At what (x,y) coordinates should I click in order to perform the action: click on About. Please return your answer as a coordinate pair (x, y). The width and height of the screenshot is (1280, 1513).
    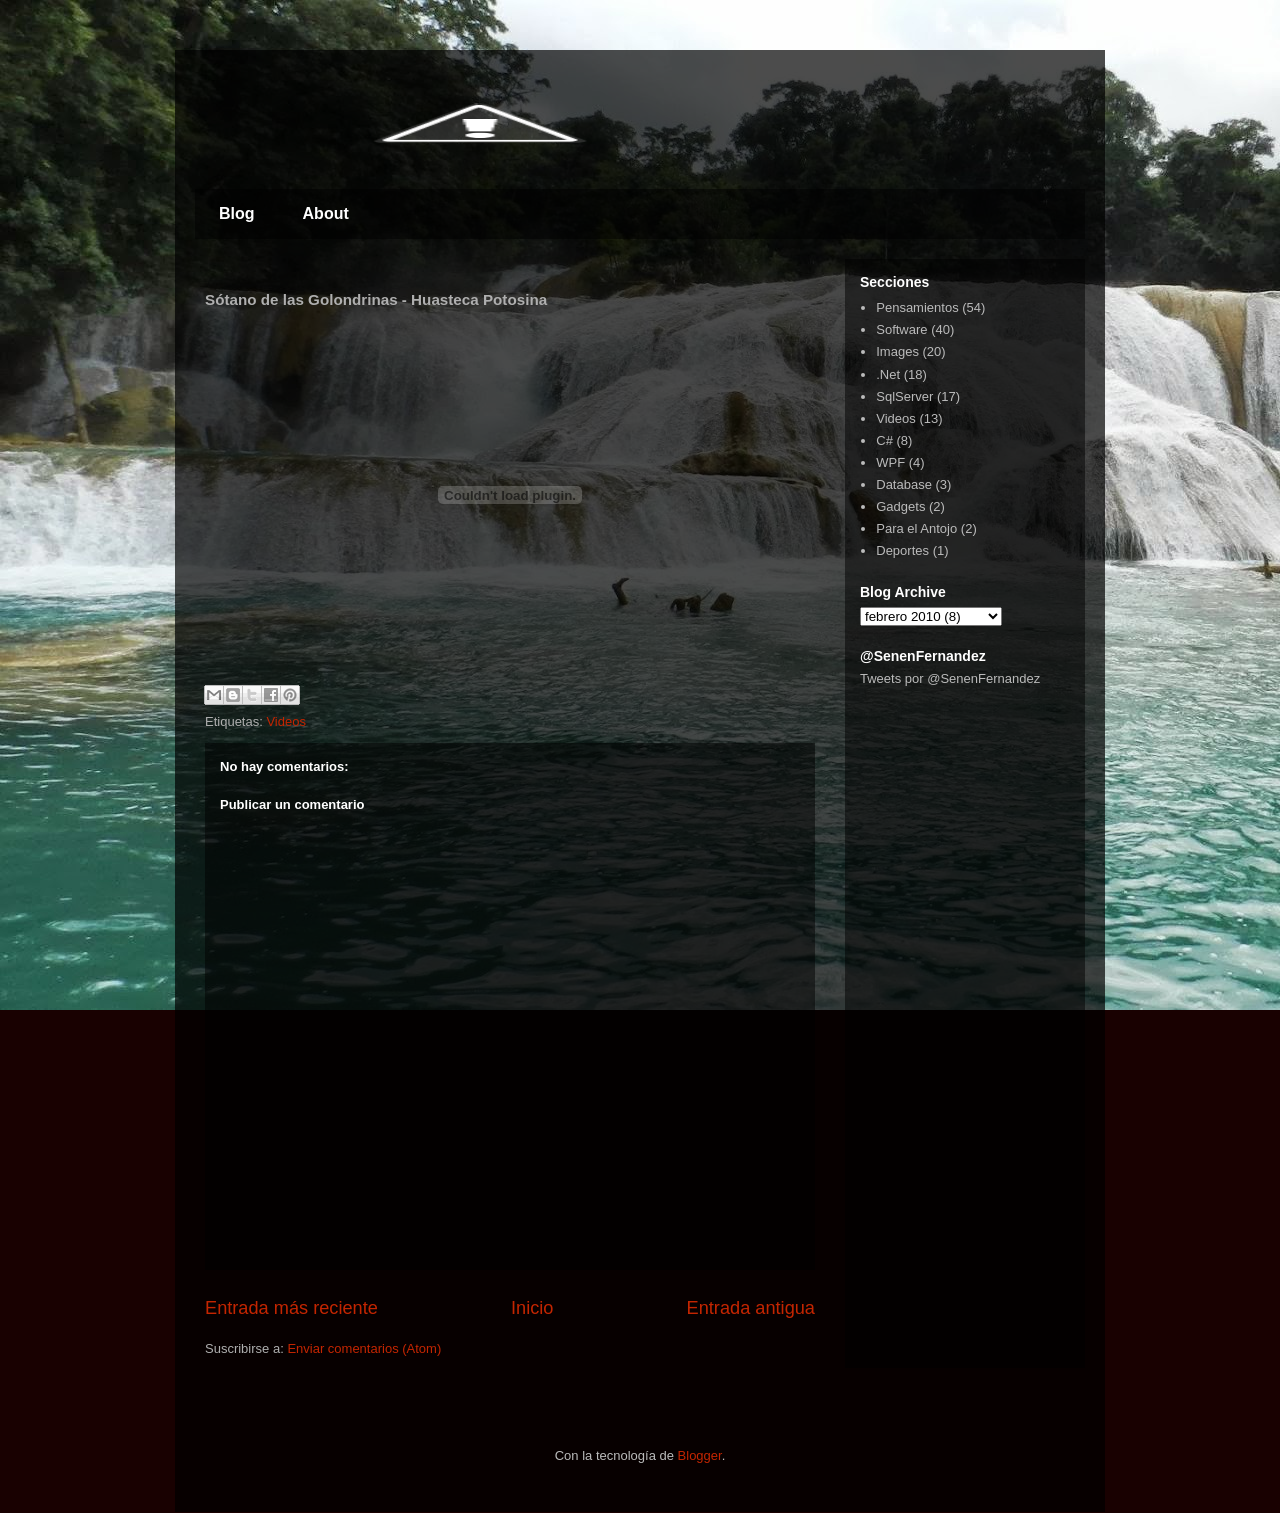
    Looking at the image, I should click on (326, 213).